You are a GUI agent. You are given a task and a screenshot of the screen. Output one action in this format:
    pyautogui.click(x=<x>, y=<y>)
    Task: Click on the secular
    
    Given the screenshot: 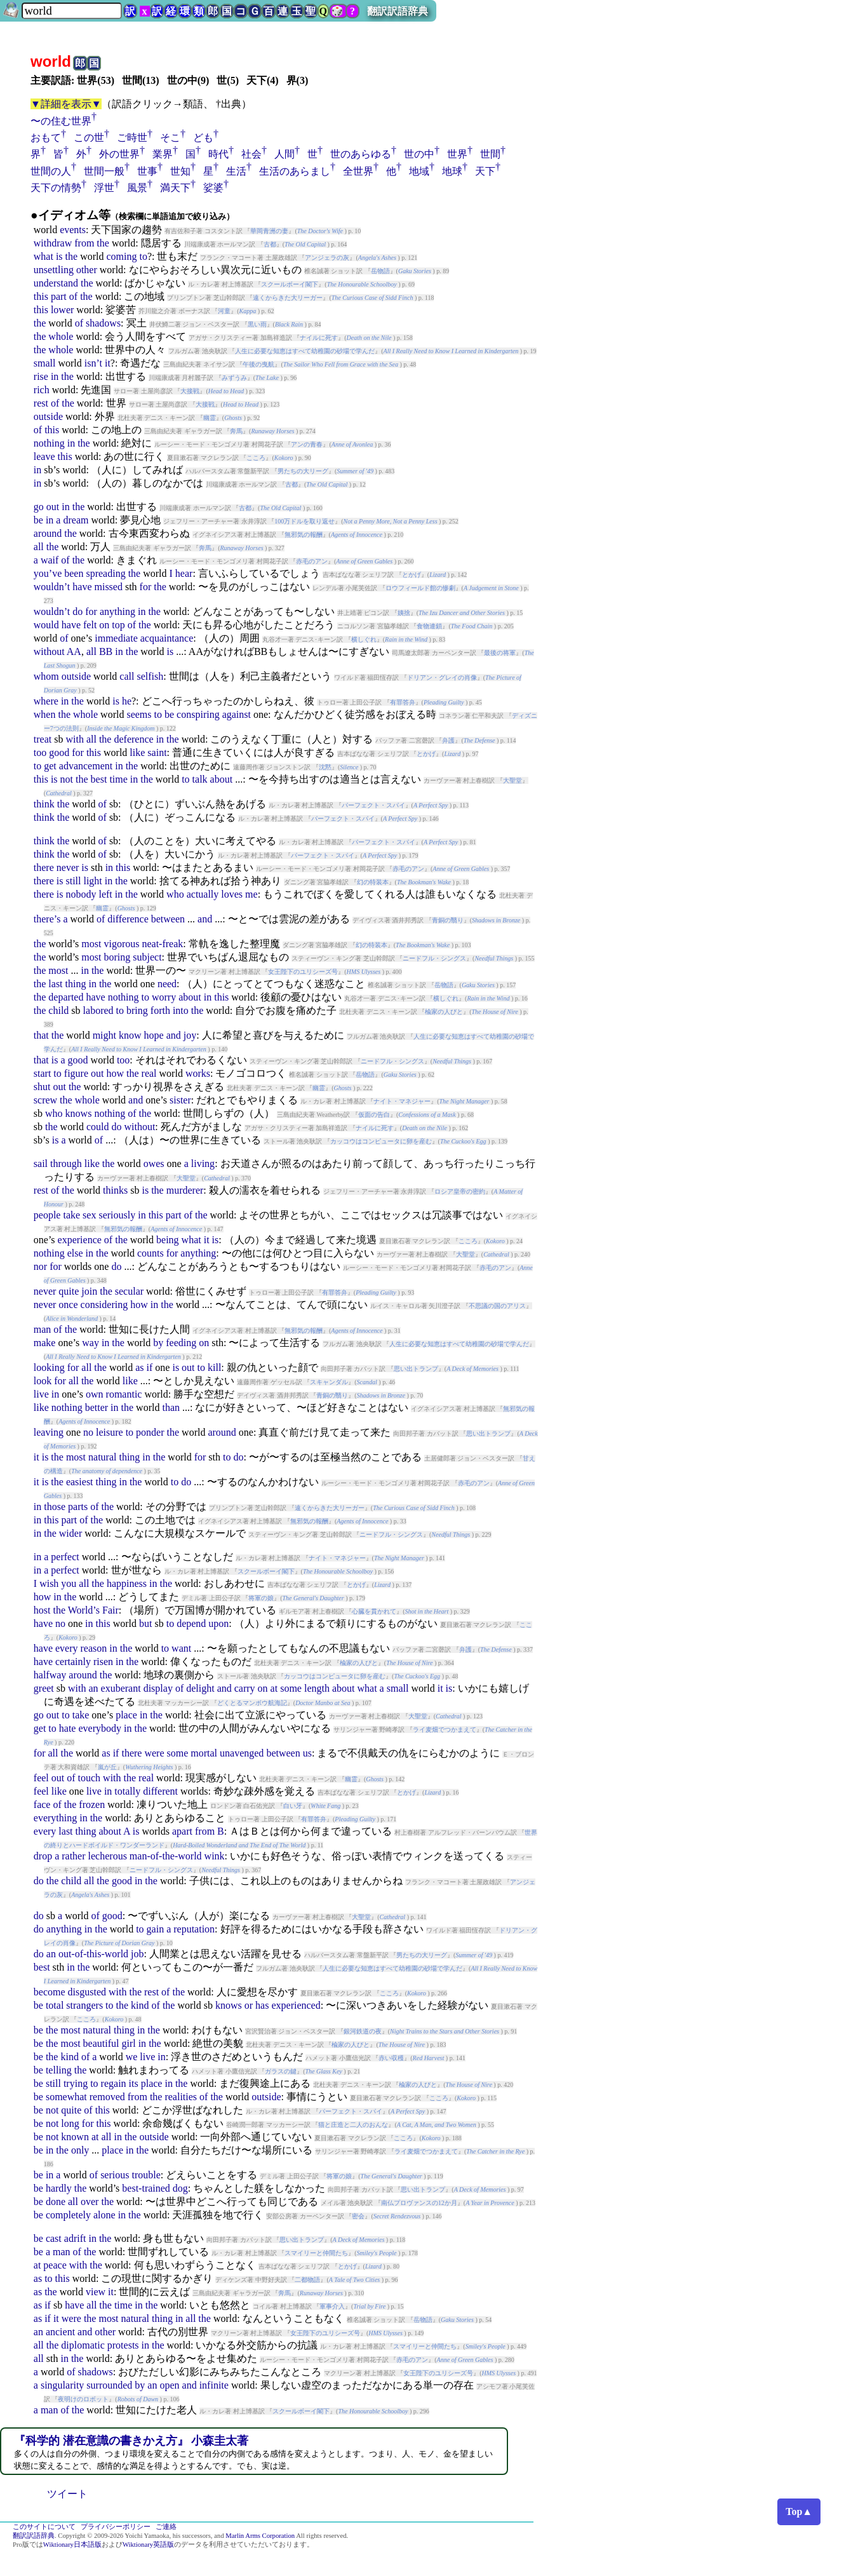 What is the action you would take?
    pyautogui.click(x=129, y=1291)
    